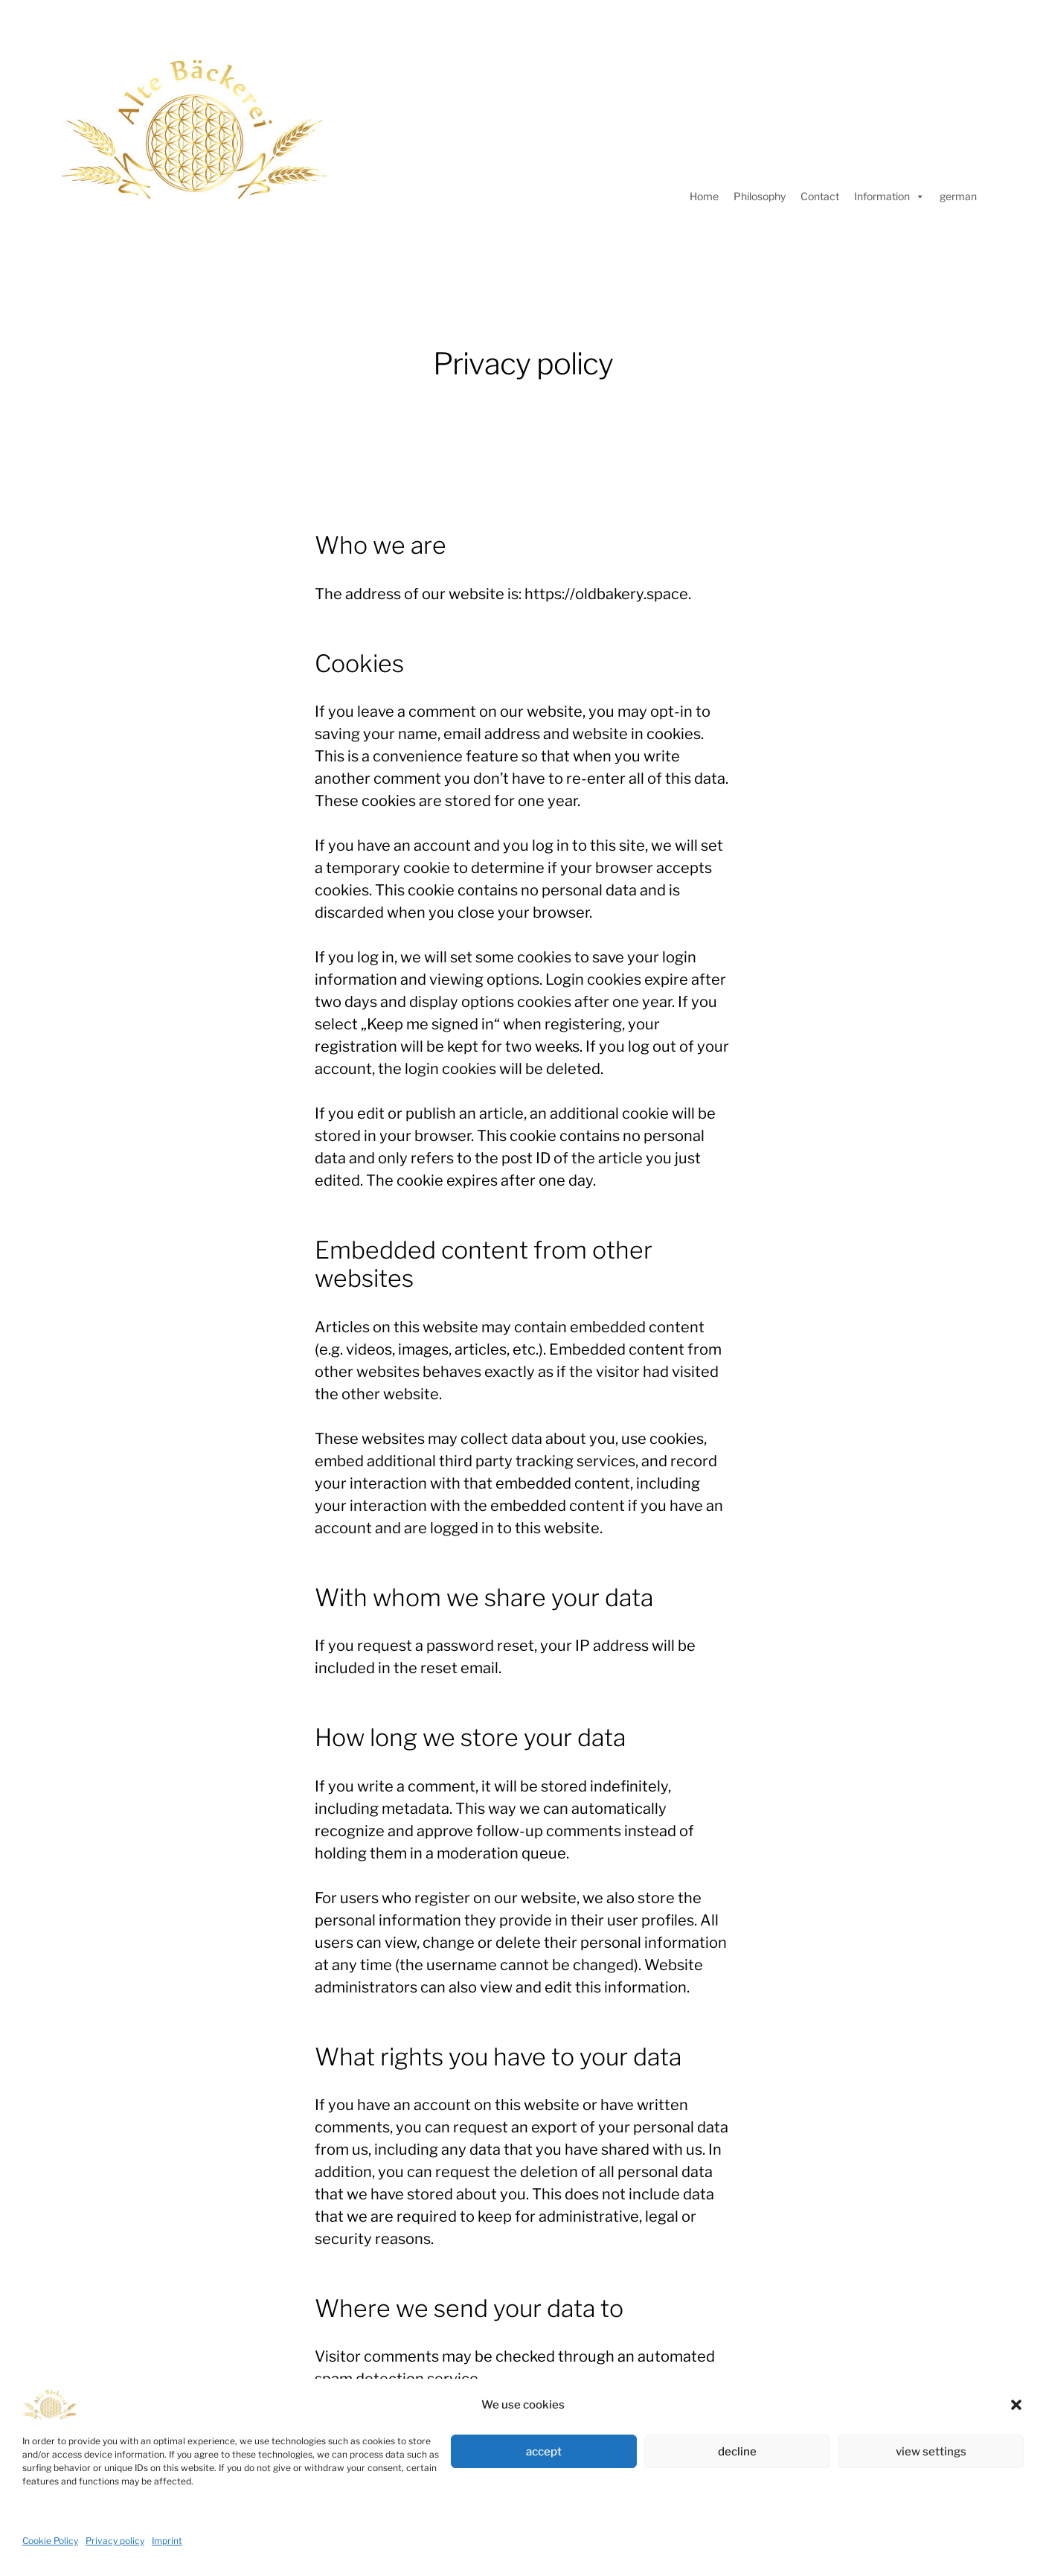 The width and height of the screenshot is (1046, 2576). I want to click on decline, so click(737, 2451).